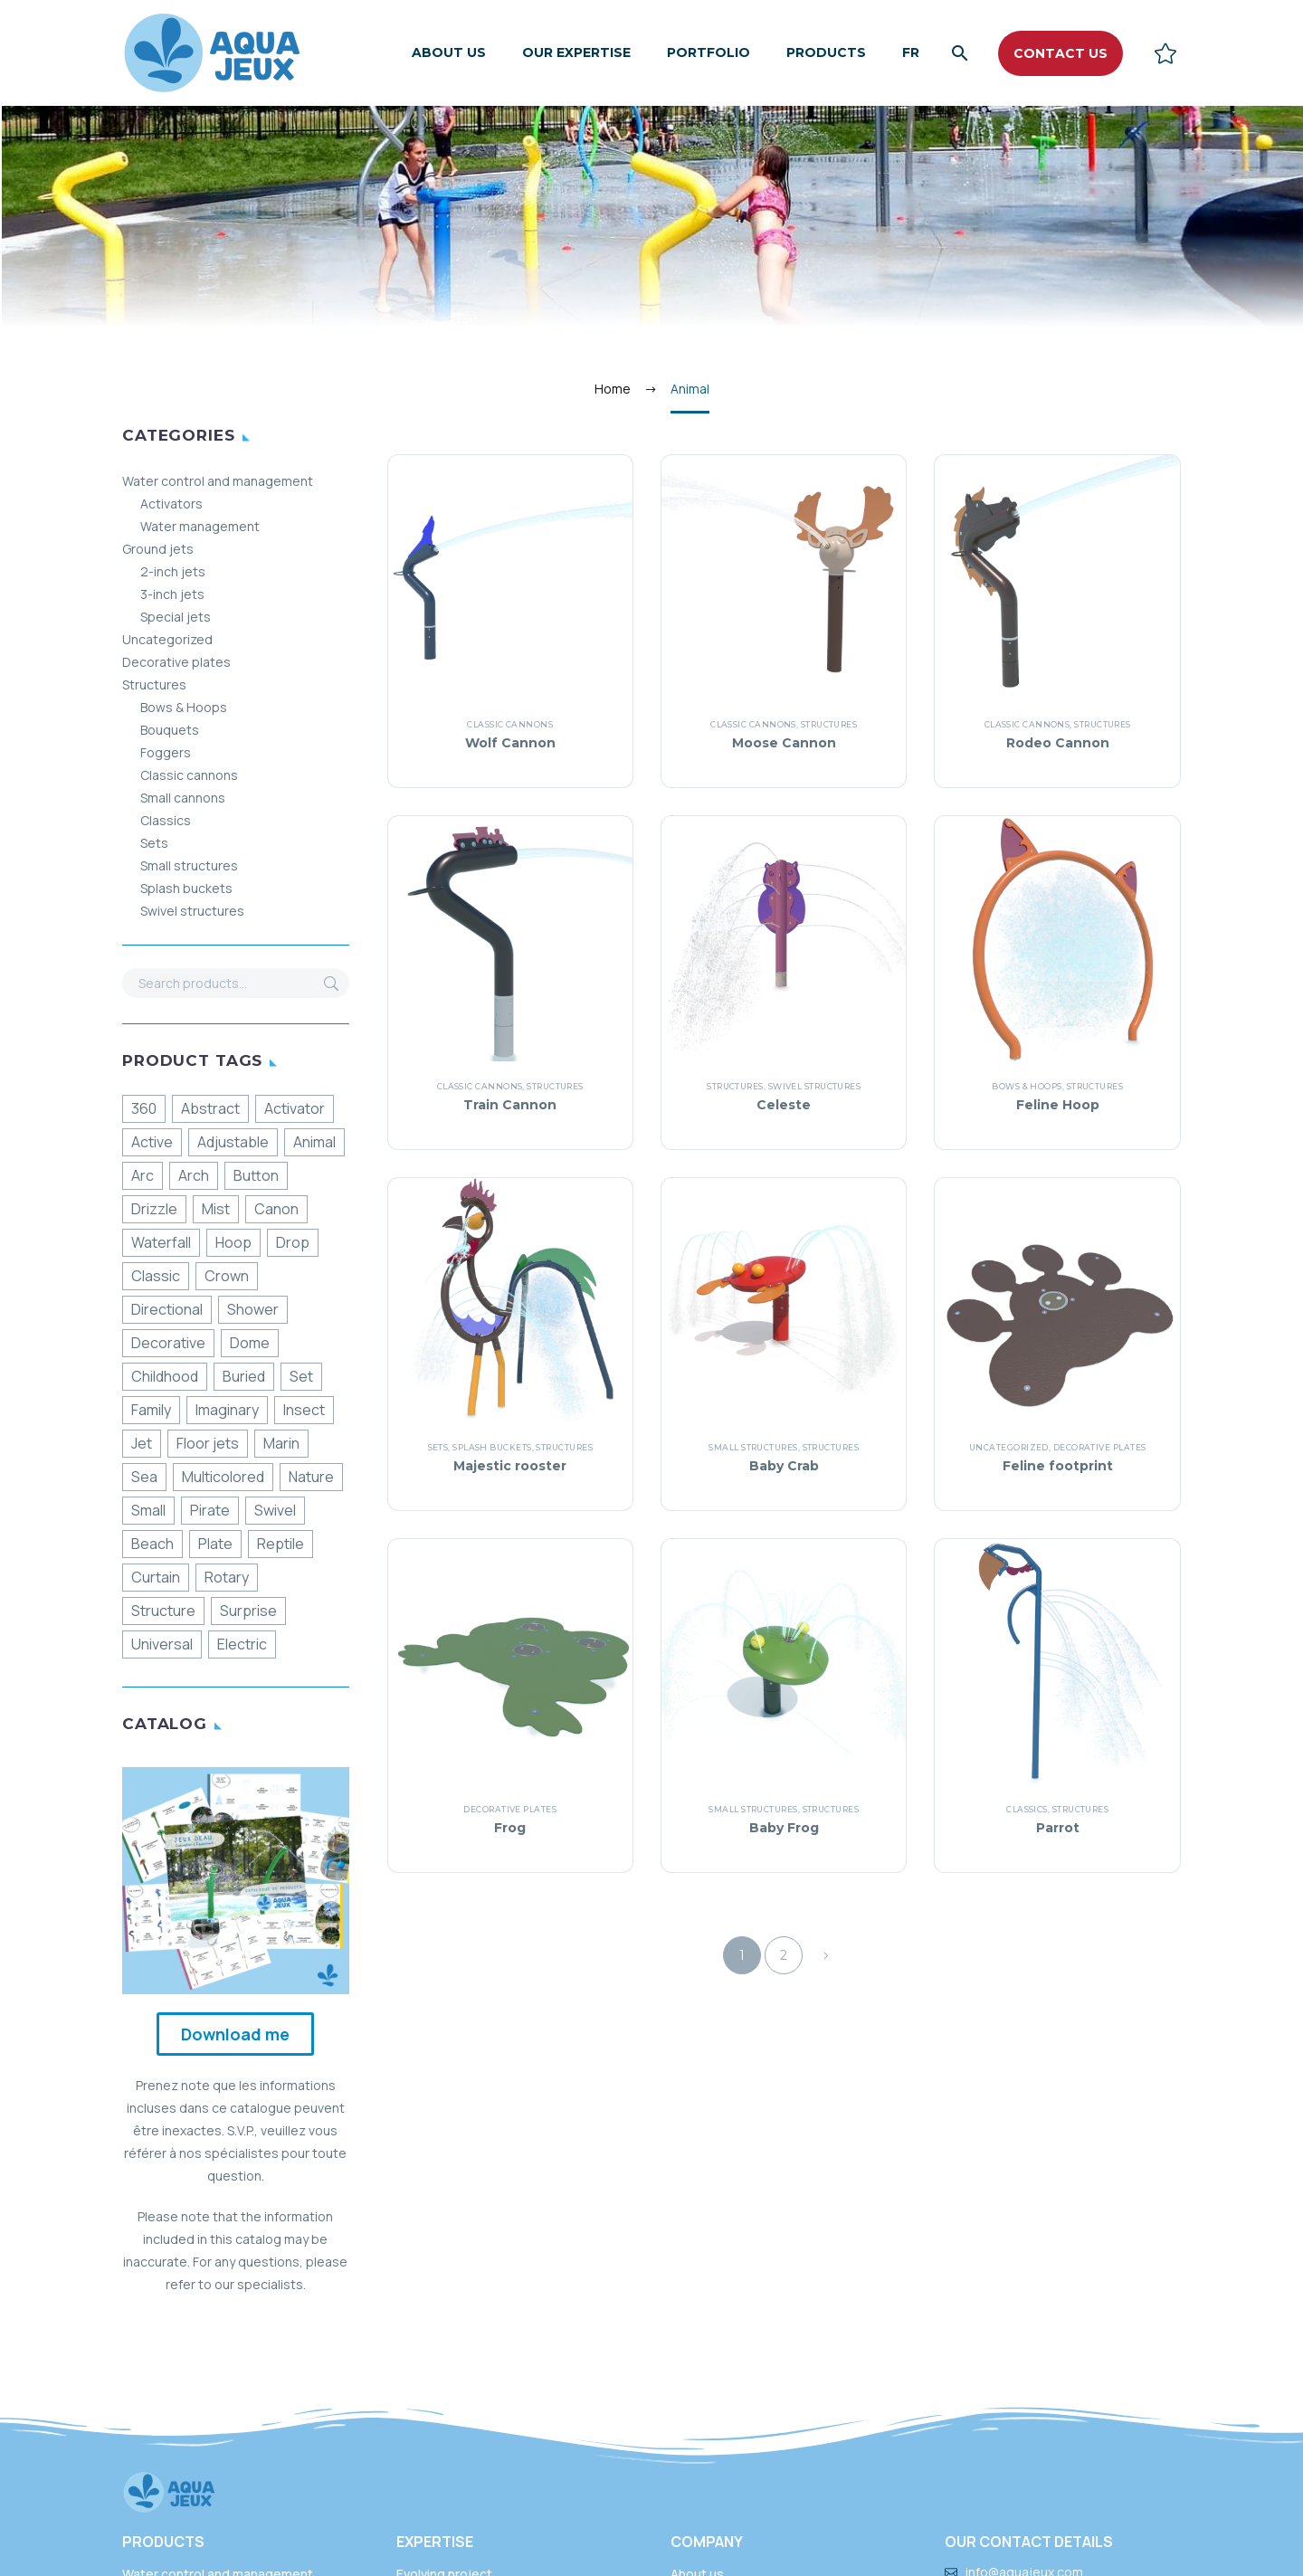 The height and width of the screenshot is (2576, 1303). Describe the element at coordinates (244, 1376) in the screenshot. I see `Buried [Enfouie (190 products)]` at that location.